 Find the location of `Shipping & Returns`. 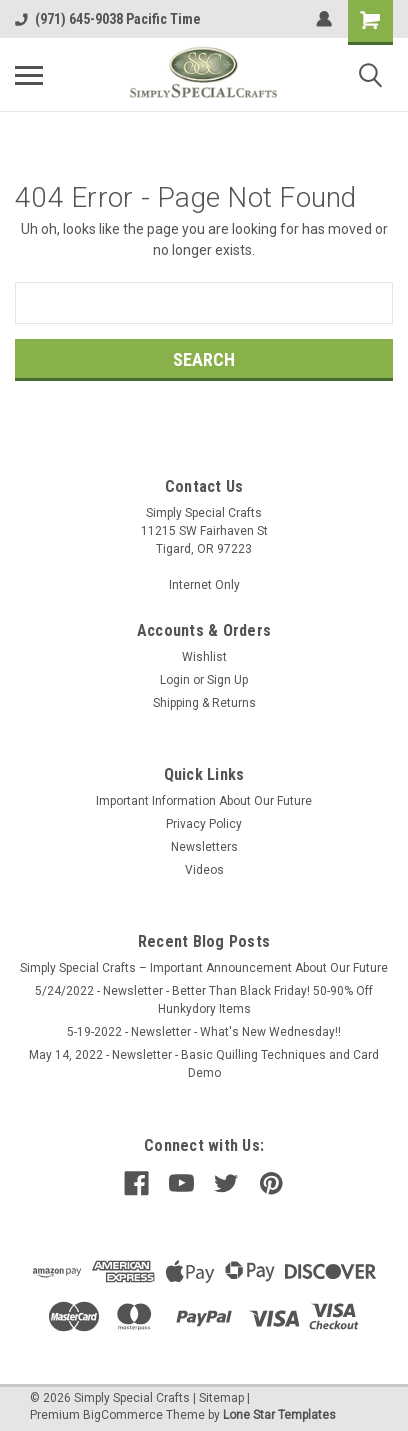

Shipping & Returns is located at coordinates (204, 703).